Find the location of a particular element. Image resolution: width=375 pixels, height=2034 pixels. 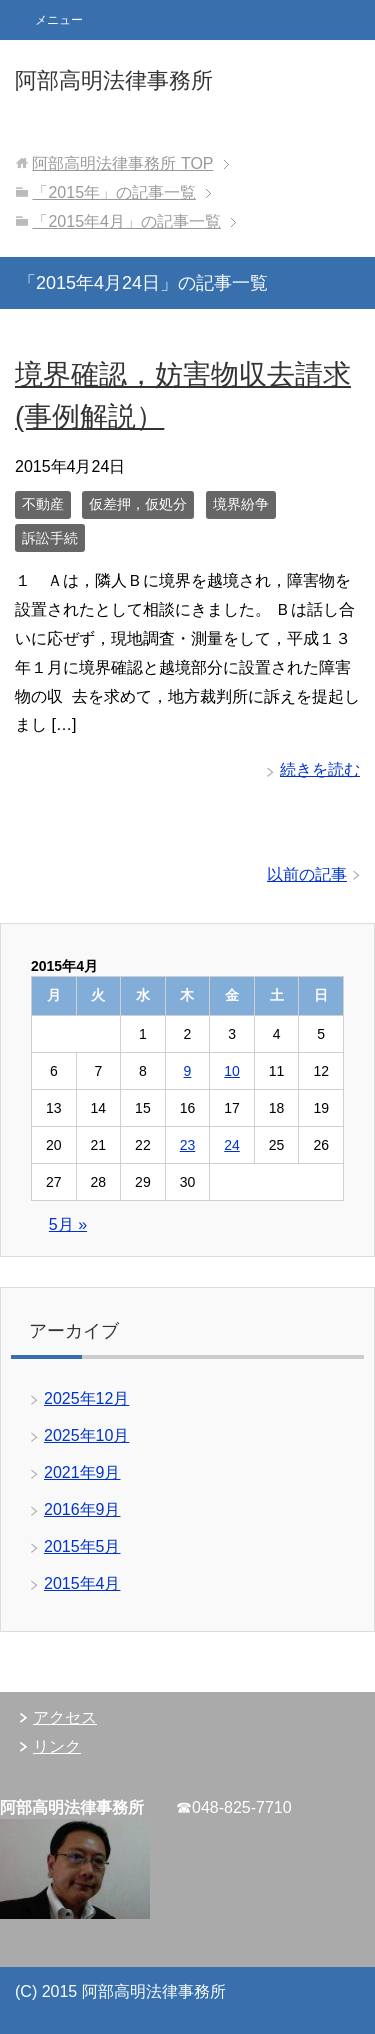

阿部高明法律事務所 is located at coordinates (114, 80).